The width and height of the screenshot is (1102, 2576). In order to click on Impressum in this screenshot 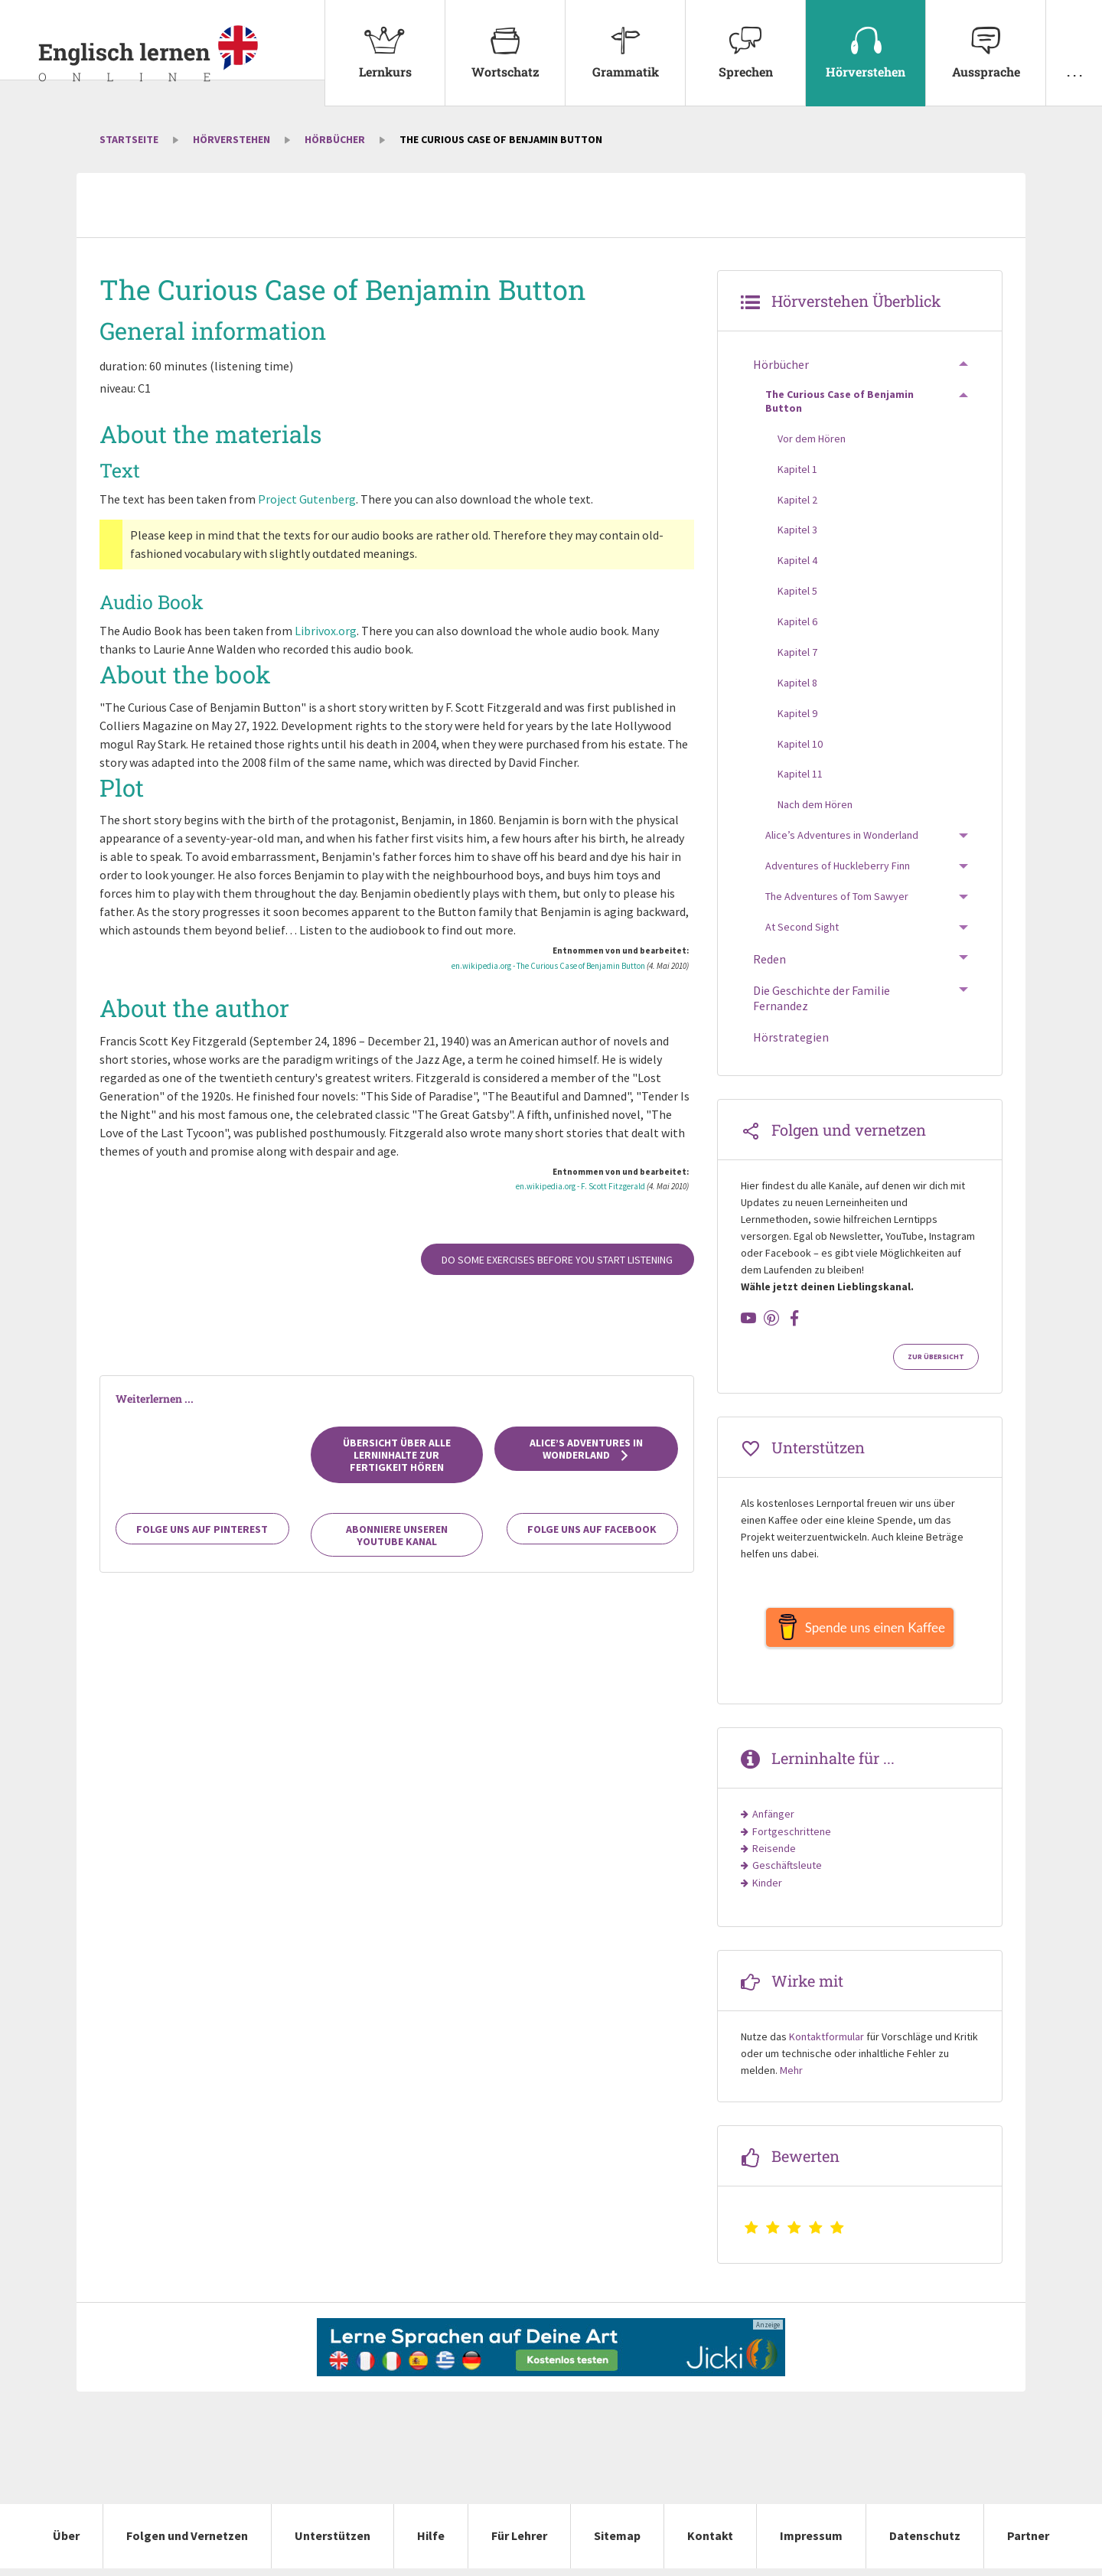, I will do `click(811, 2543)`.